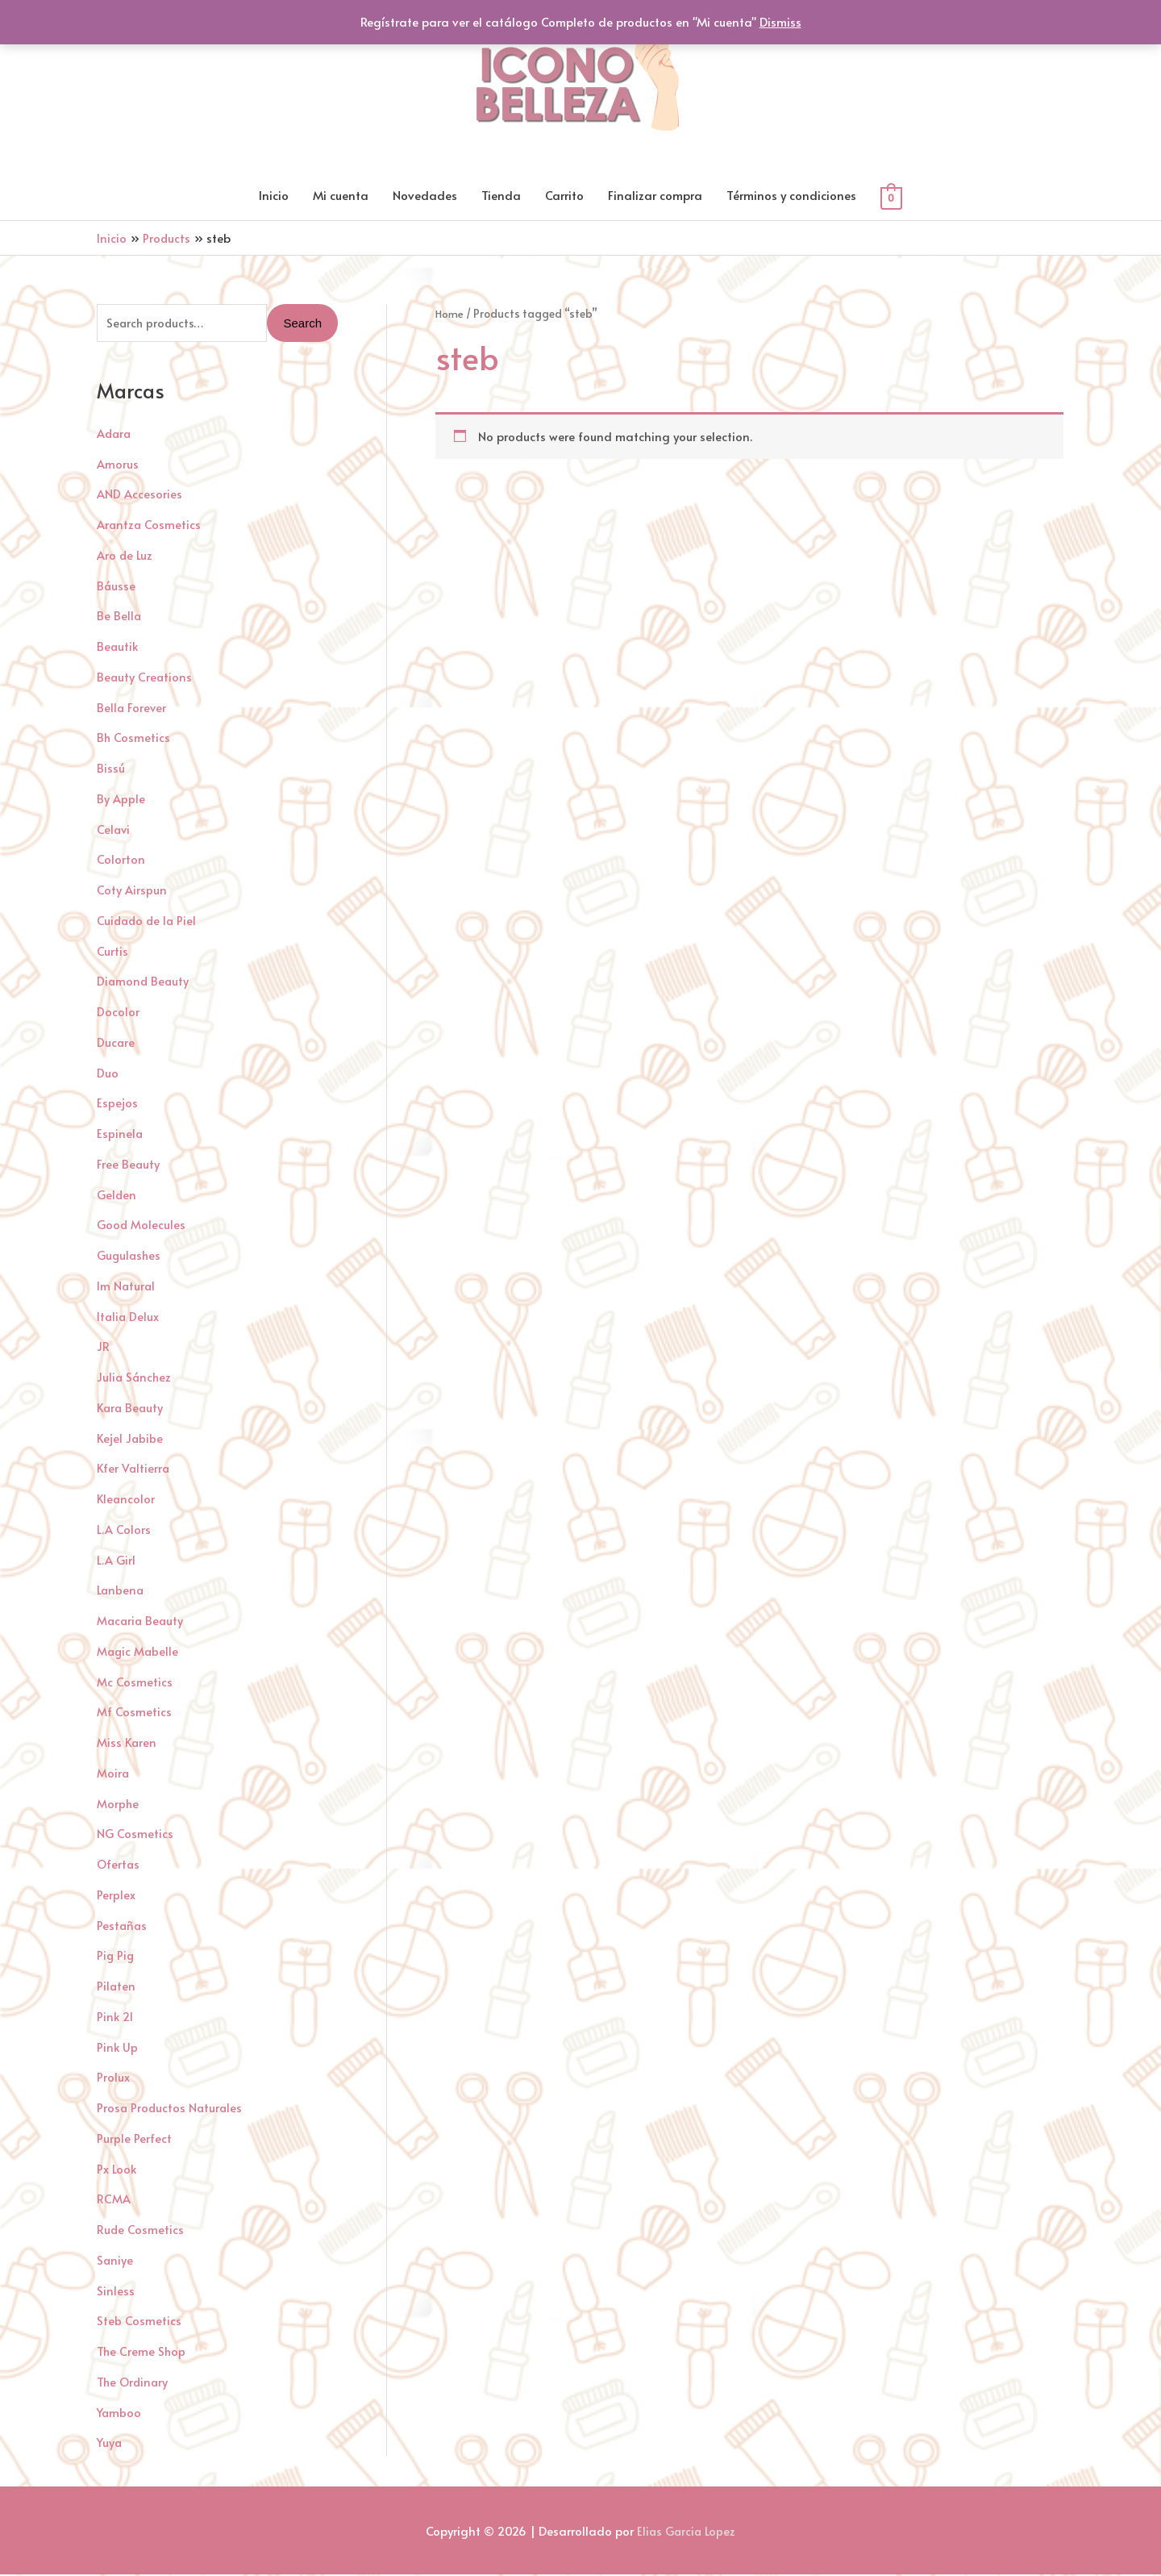 This screenshot has width=1161, height=2576. I want to click on Pig Pig, so click(116, 1957).